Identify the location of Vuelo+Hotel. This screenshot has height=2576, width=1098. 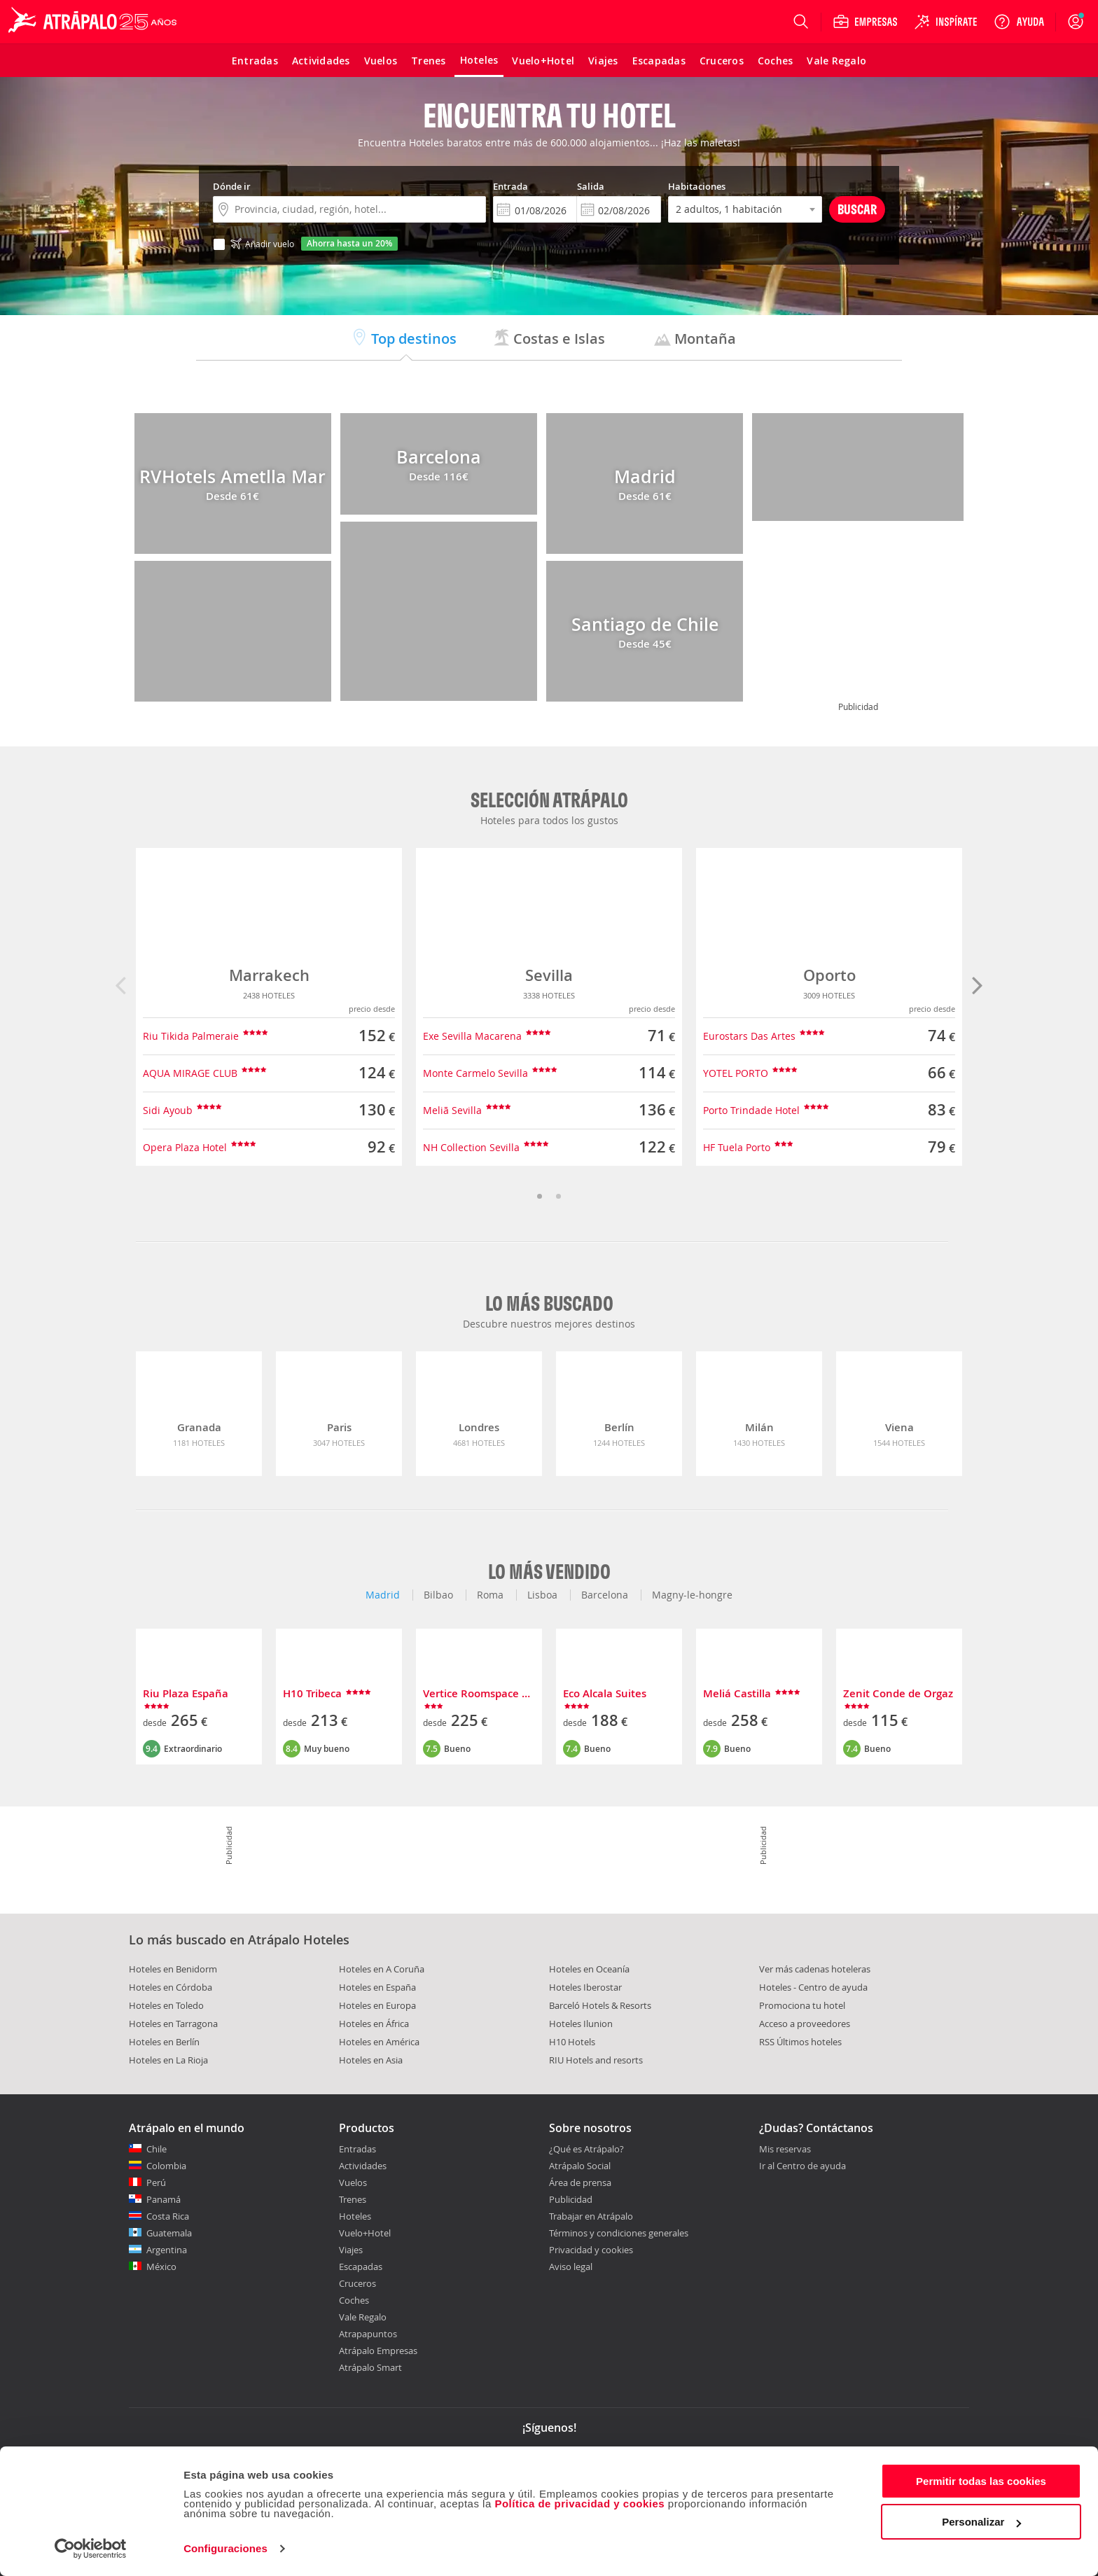
(365, 2233).